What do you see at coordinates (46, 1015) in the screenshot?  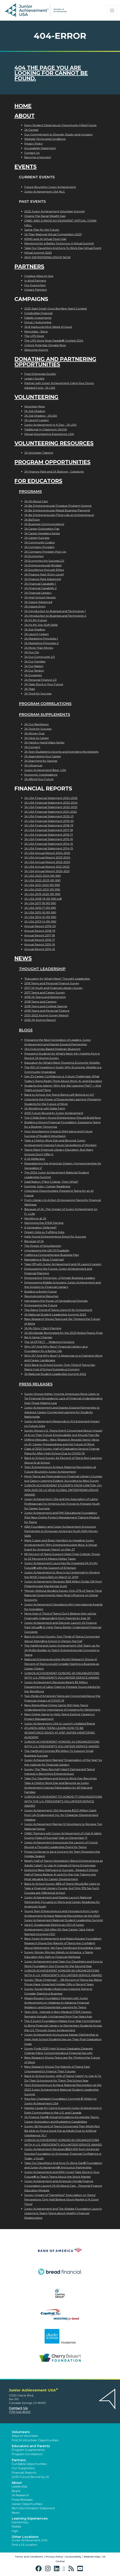 I see `2021-2022 Alumni Survey Report` at bounding box center [46, 1015].